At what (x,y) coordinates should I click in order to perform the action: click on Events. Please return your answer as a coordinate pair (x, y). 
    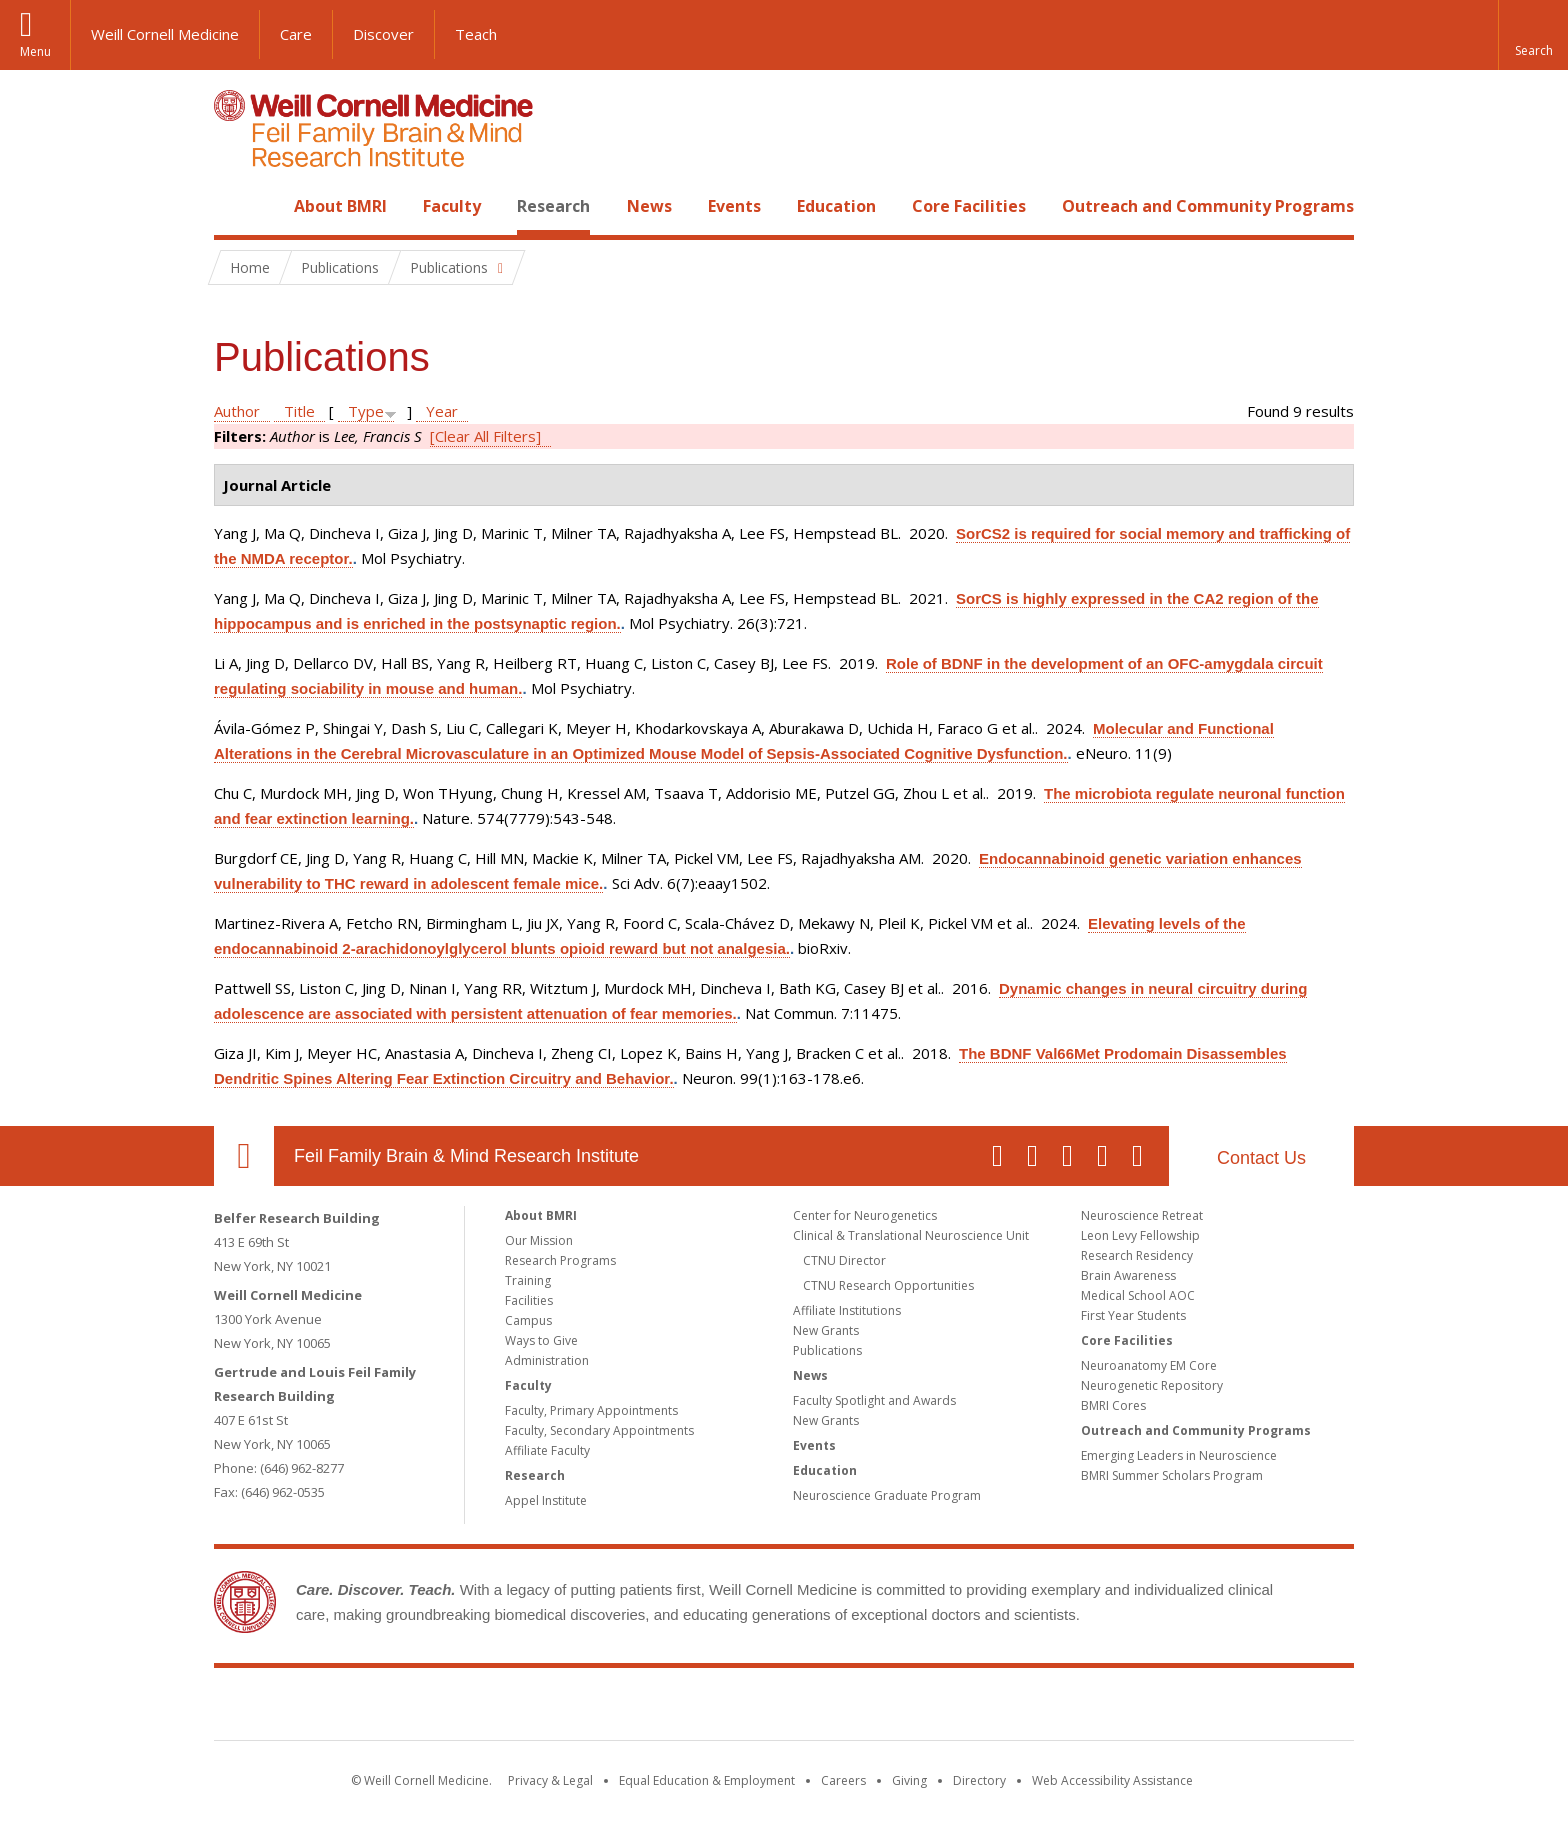
    Looking at the image, I should click on (734, 206).